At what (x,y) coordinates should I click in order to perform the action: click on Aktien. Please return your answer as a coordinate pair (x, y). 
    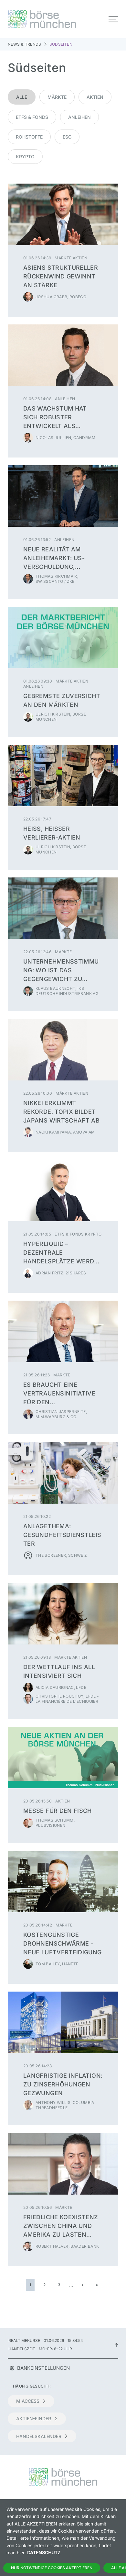
    Looking at the image, I should click on (95, 97).